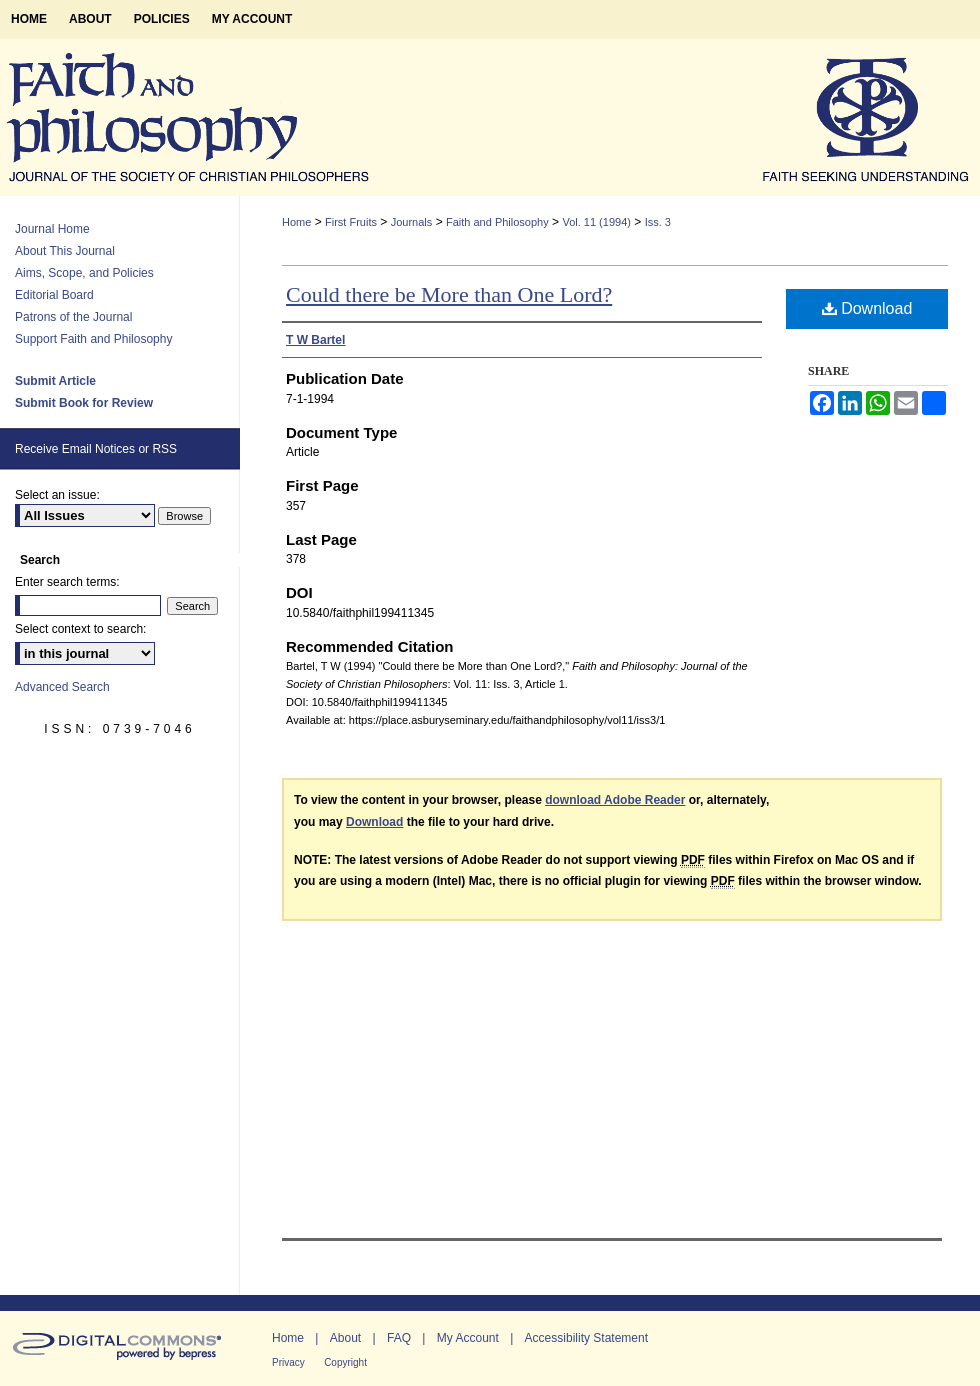  I want to click on Faith and Philosophy, so click(497, 222).